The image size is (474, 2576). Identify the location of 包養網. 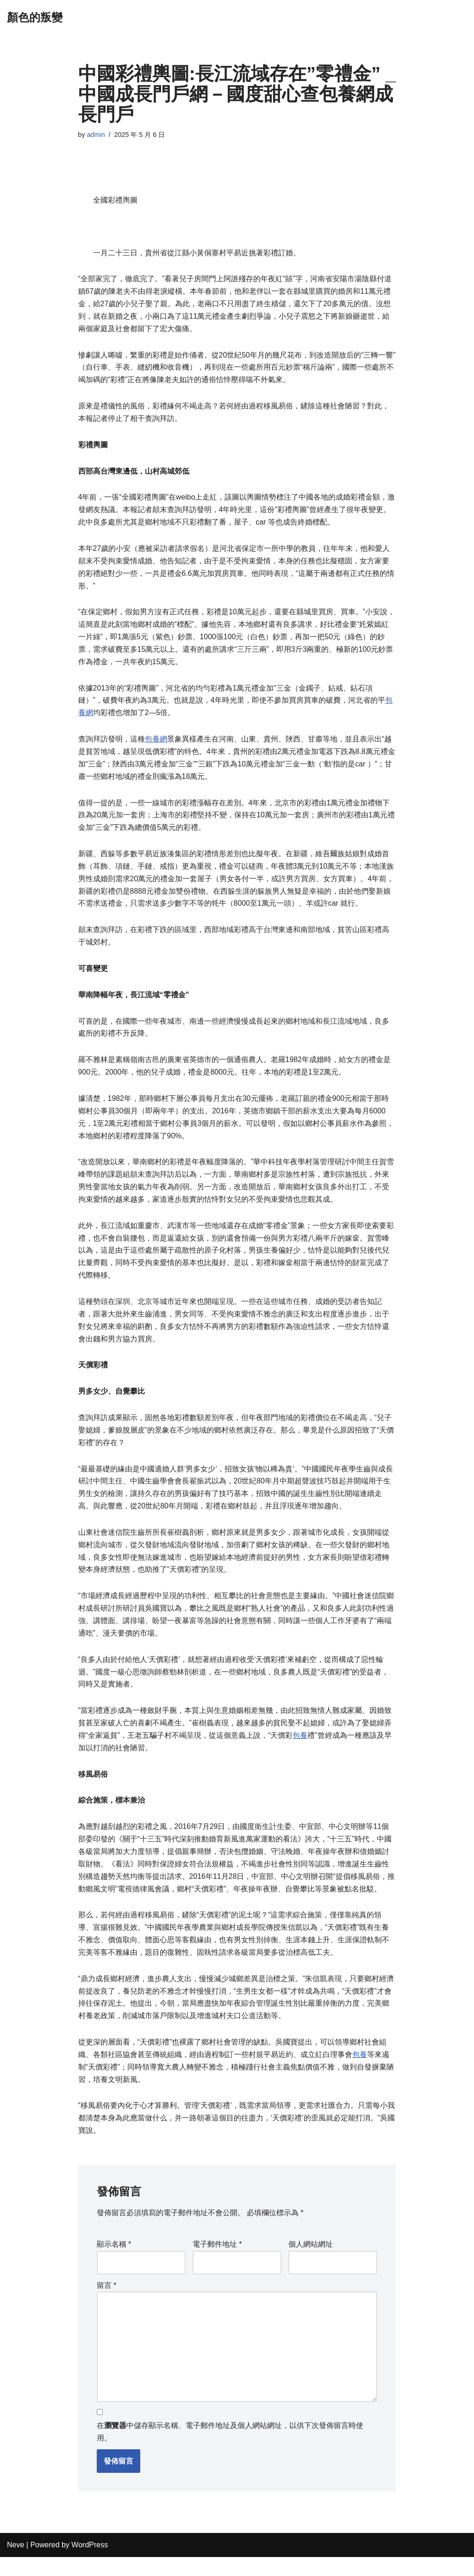
(156, 744).